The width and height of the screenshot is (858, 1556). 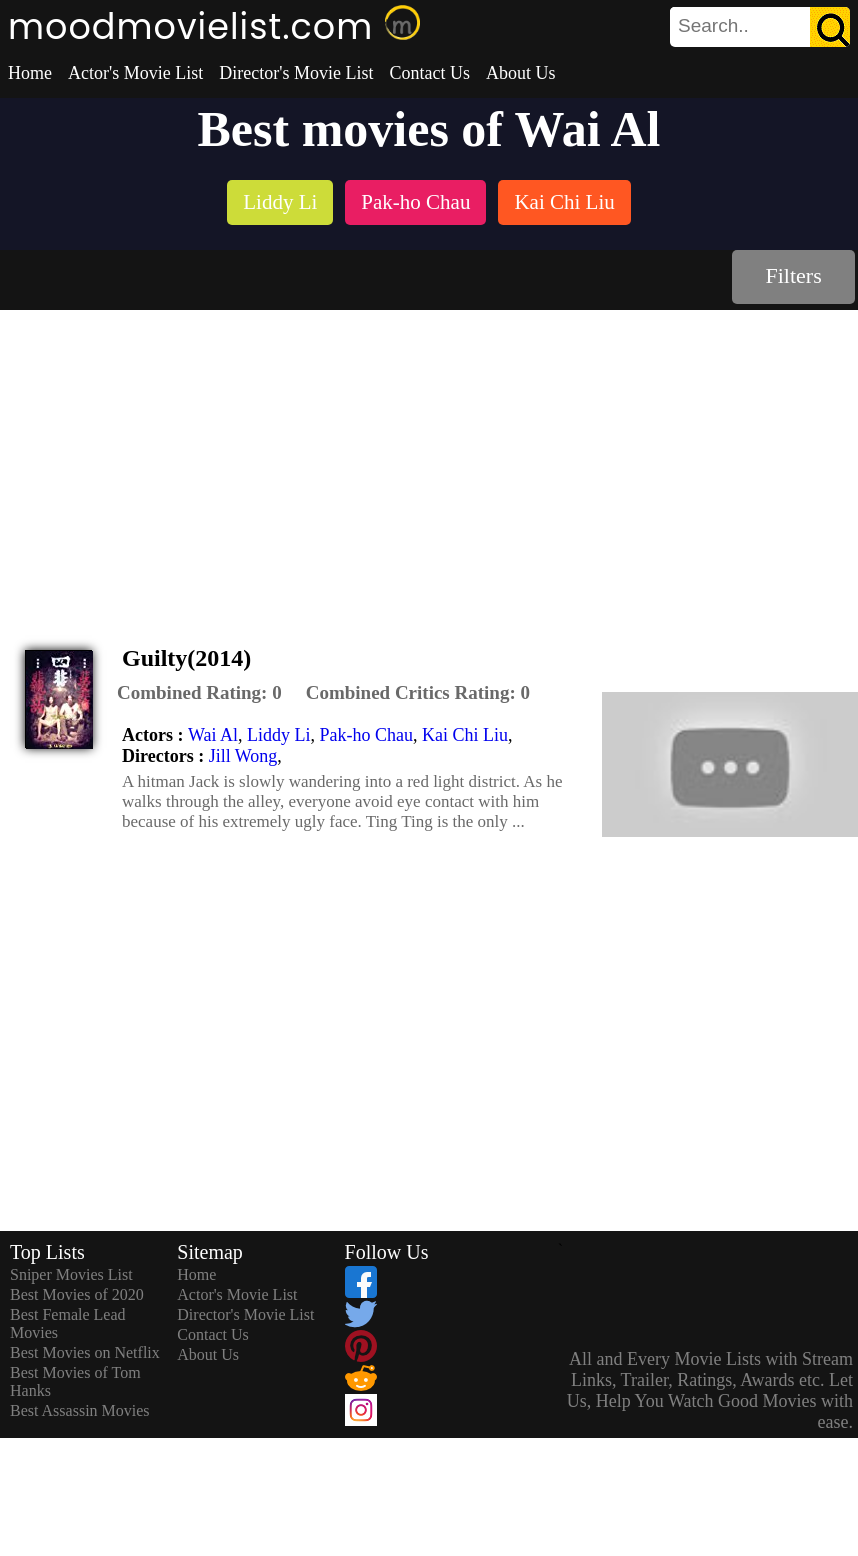 What do you see at coordinates (30, 73) in the screenshot?
I see `Home` at bounding box center [30, 73].